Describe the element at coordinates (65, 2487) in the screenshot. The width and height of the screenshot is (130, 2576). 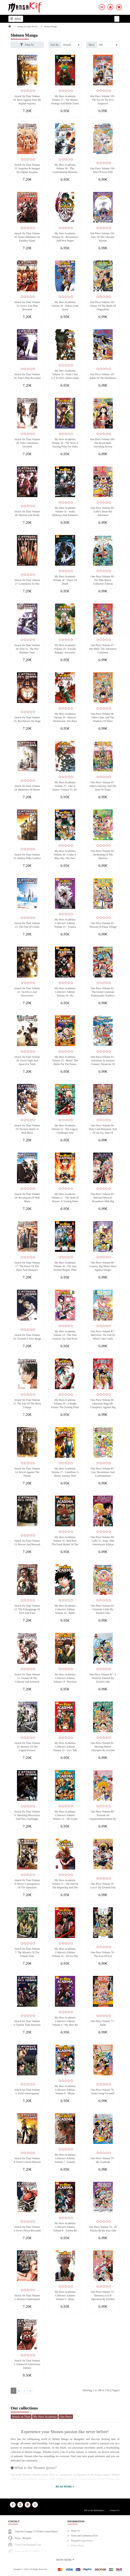
I see `[button]` at that location.